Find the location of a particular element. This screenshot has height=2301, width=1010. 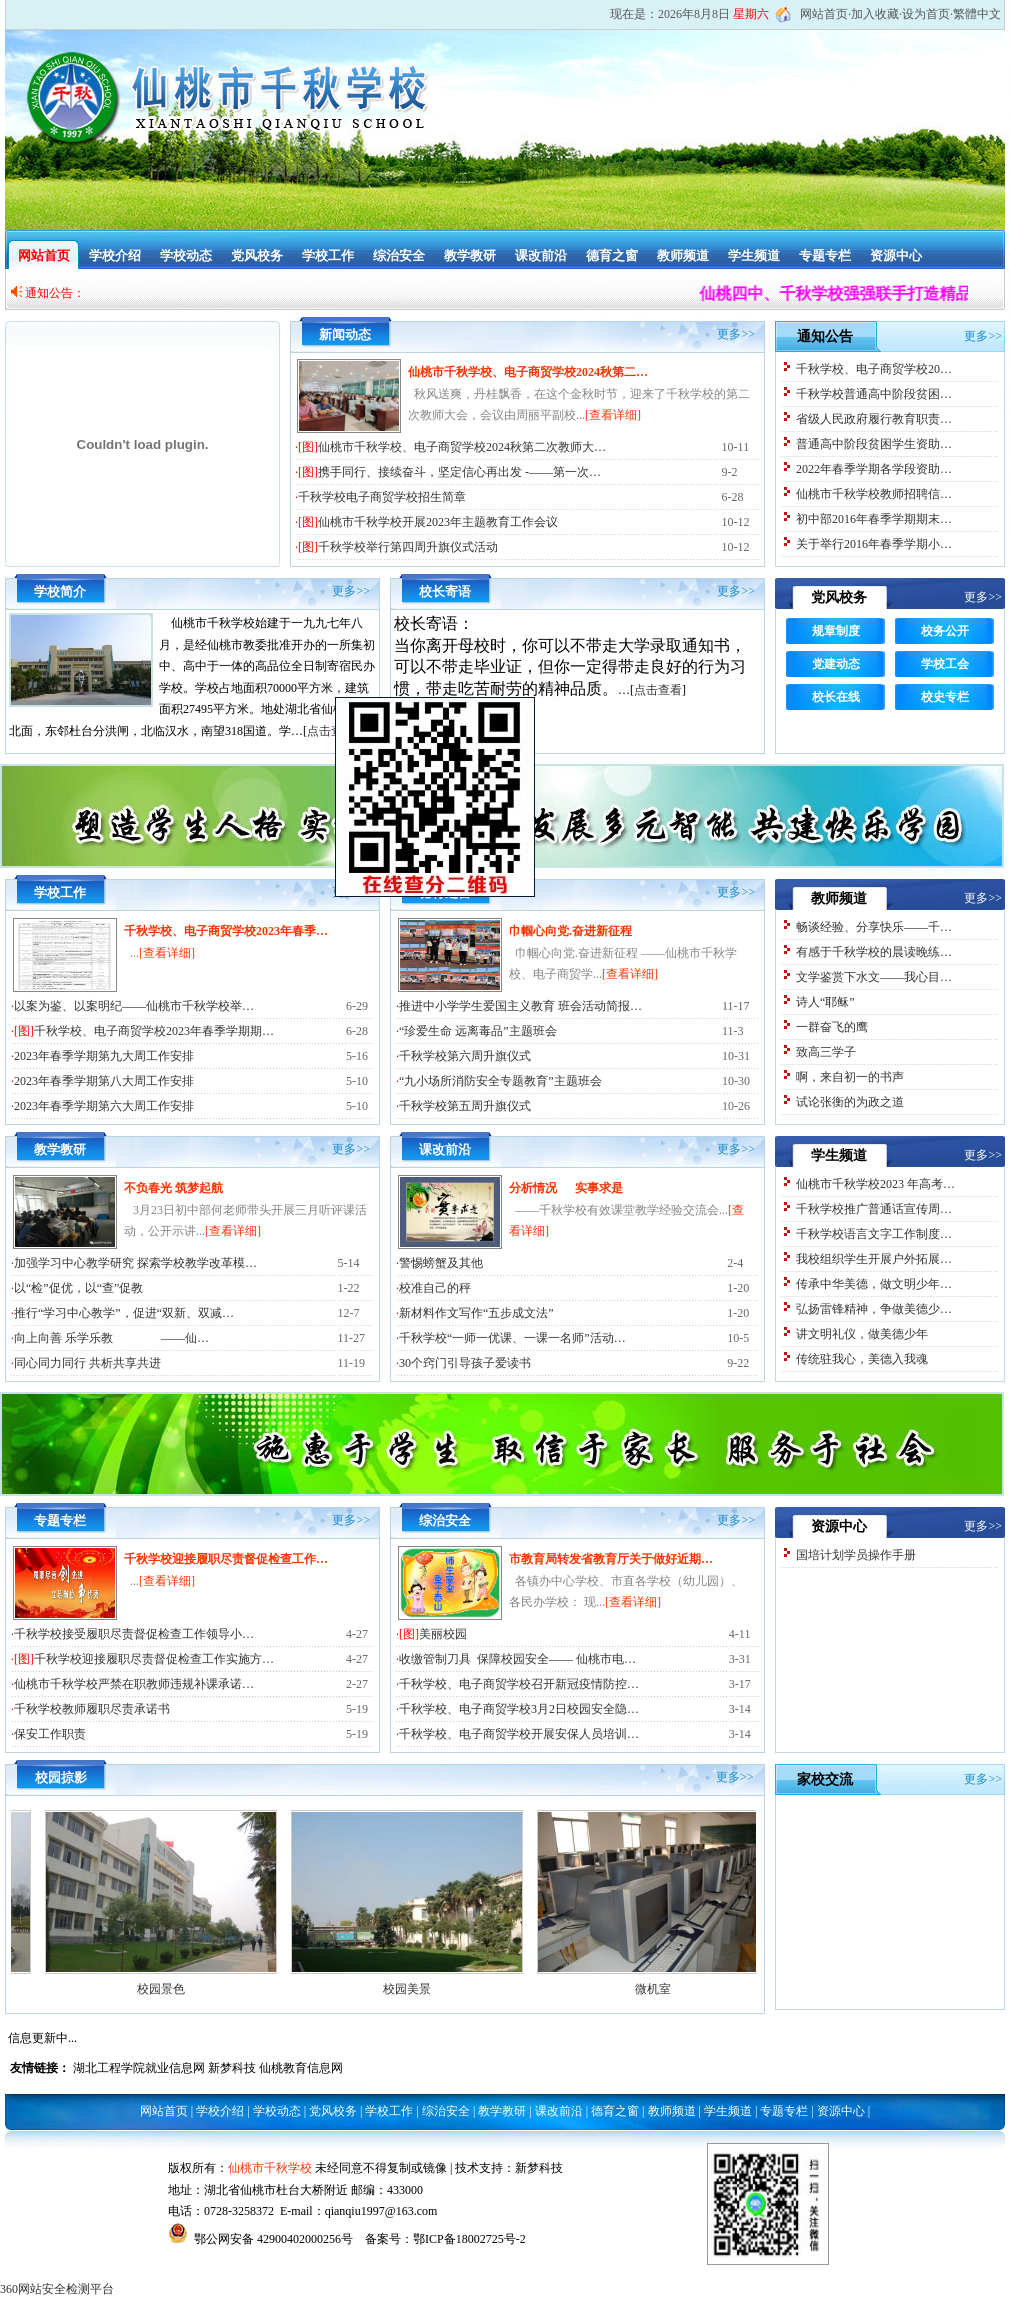

微机室 is located at coordinates (710, 1989).